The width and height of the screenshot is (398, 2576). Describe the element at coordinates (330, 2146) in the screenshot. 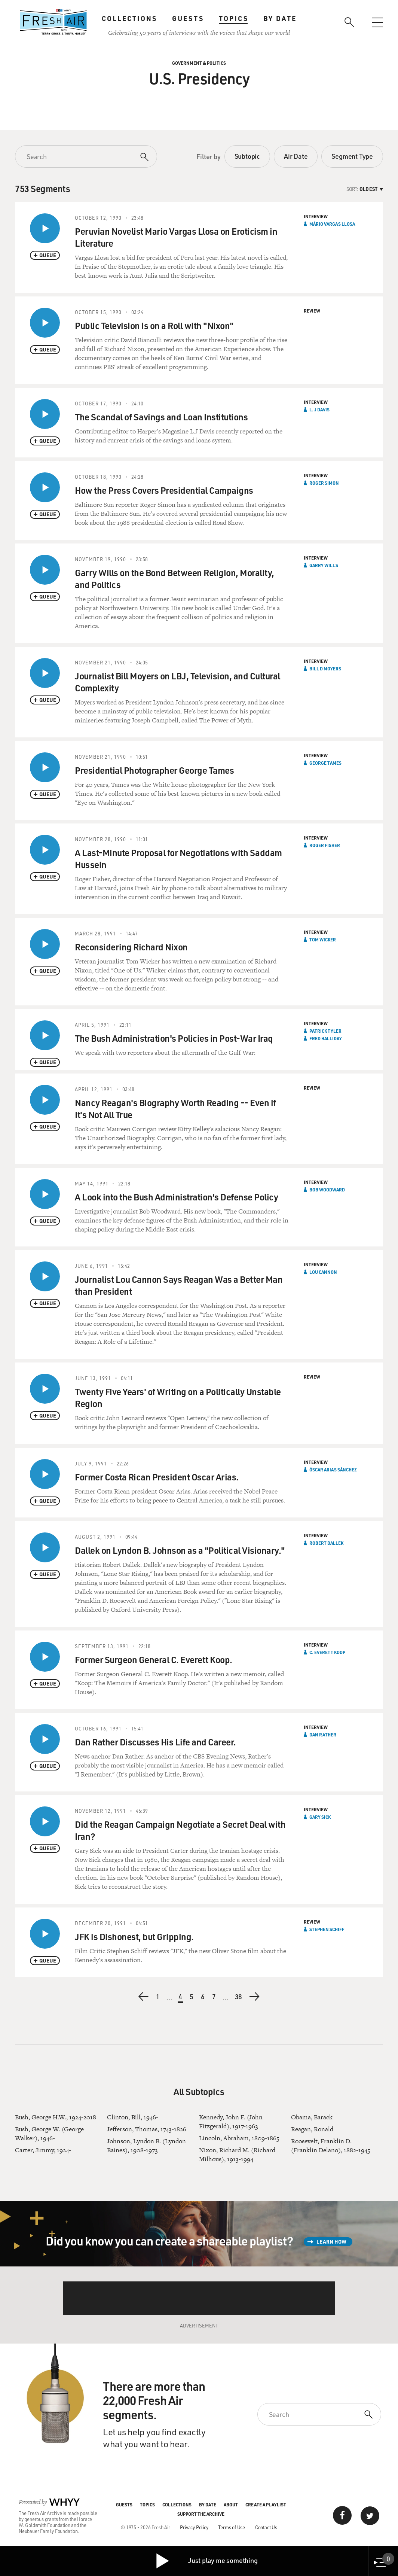

I see `Roosevelt, Franklin D. (Franklin Delano), 1882-1945` at that location.